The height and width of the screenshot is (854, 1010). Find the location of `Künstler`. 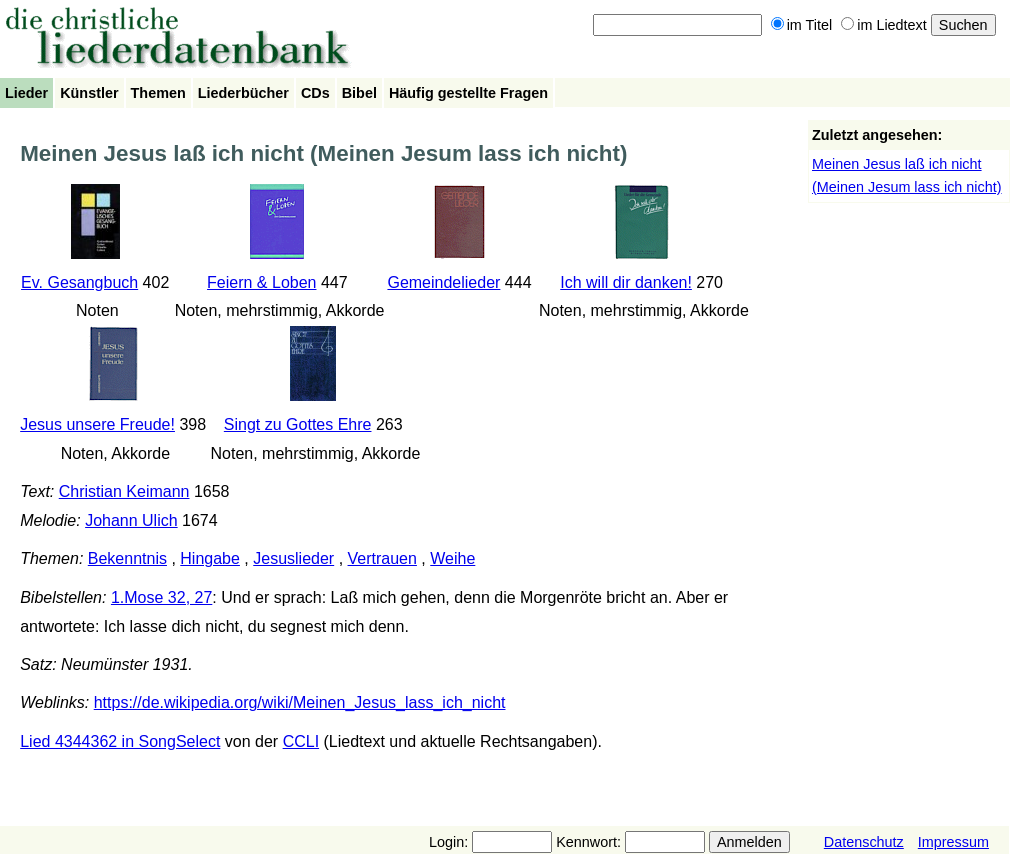

Künstler is located at coordinates (89, 93).